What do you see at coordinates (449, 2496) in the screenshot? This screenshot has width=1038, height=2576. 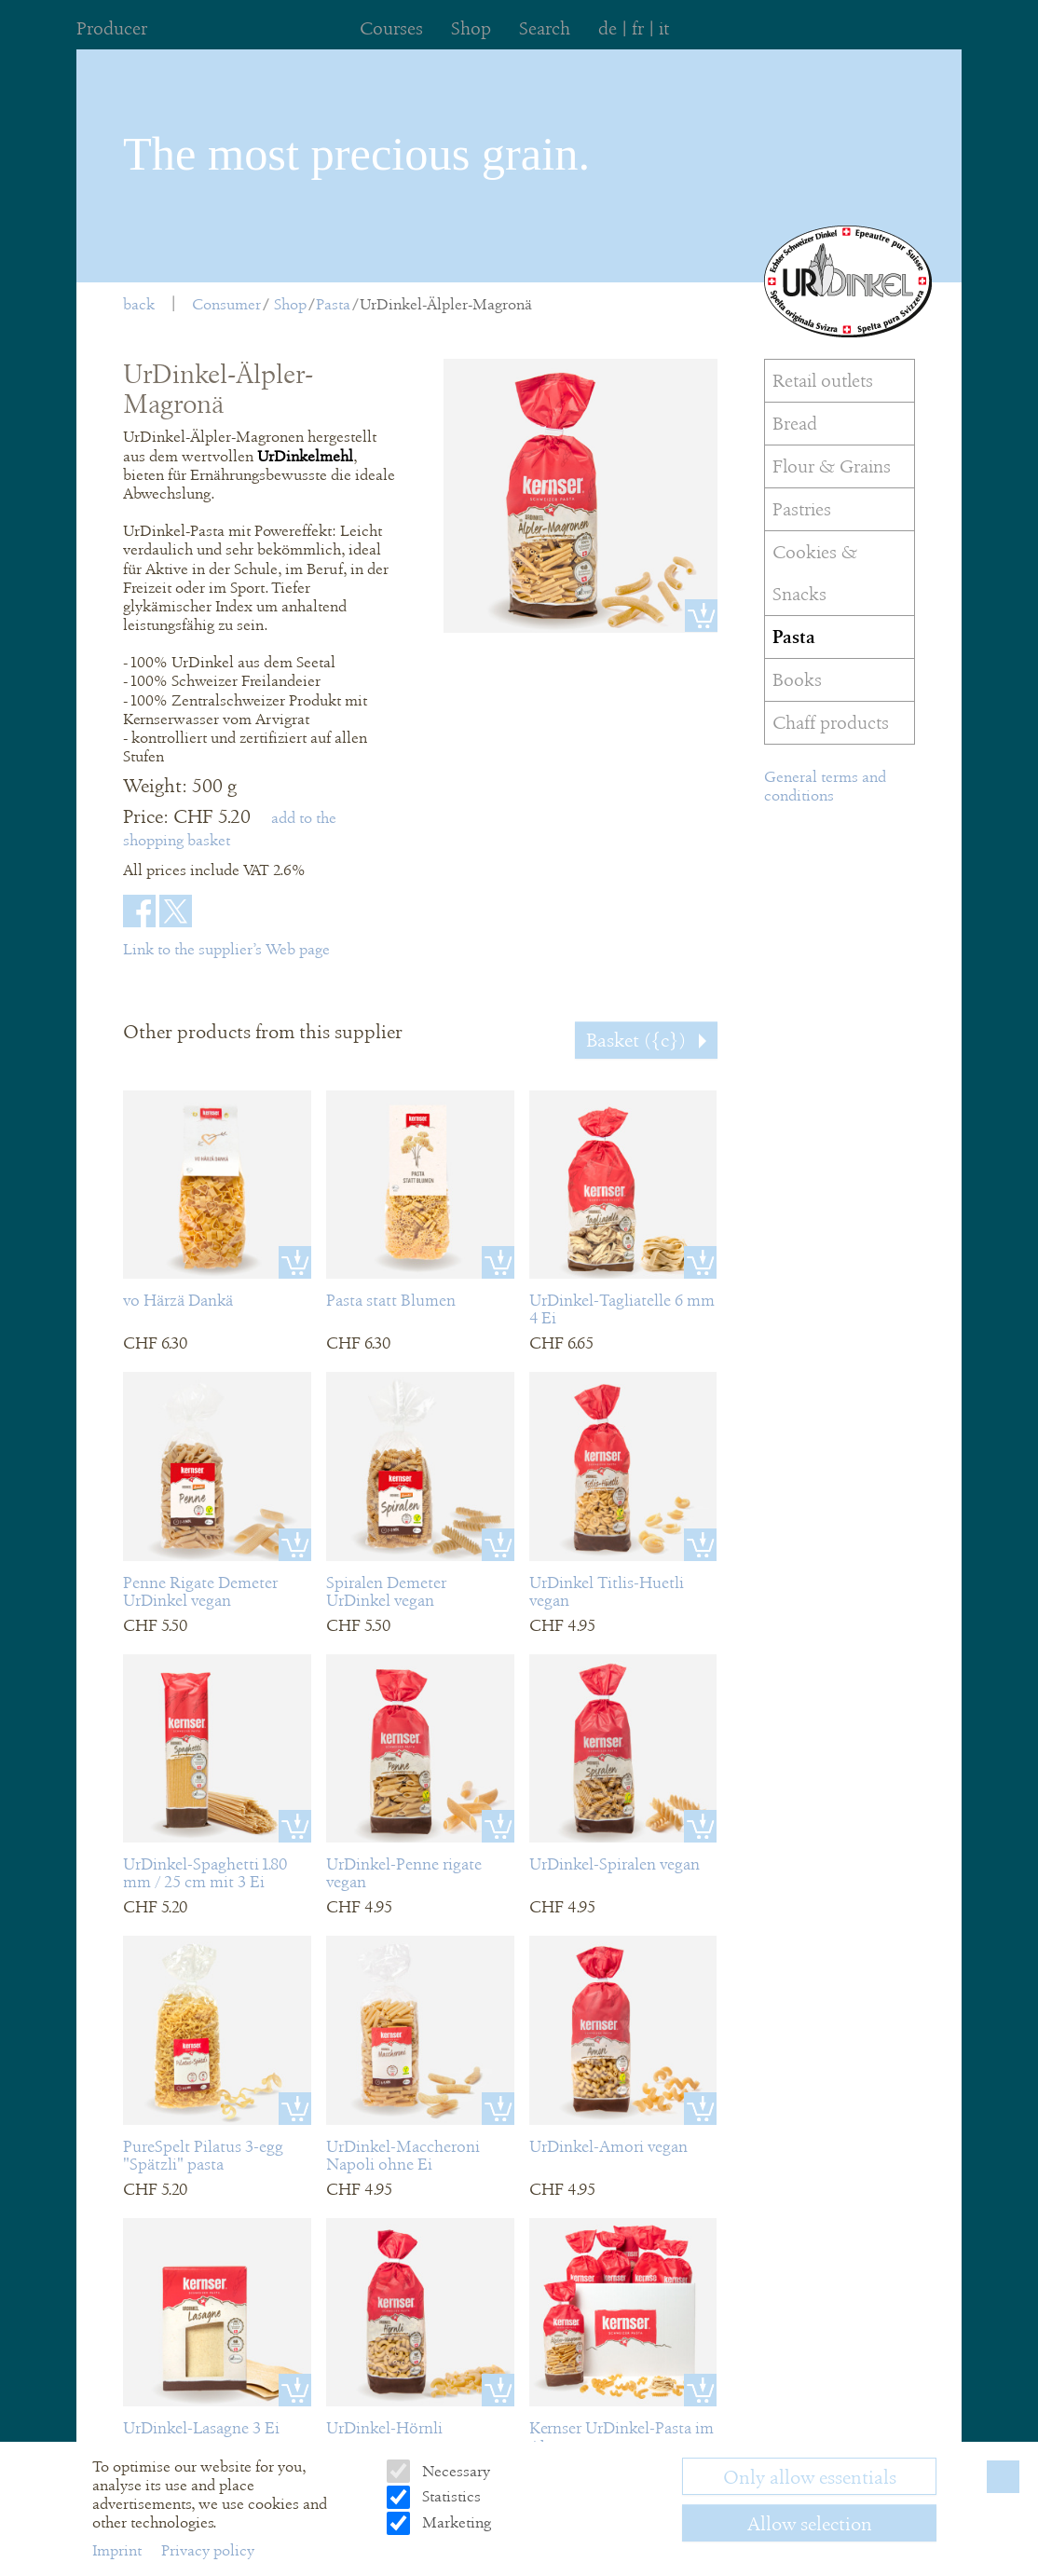 I see `Statistics` at bounding box center [449, 2496].